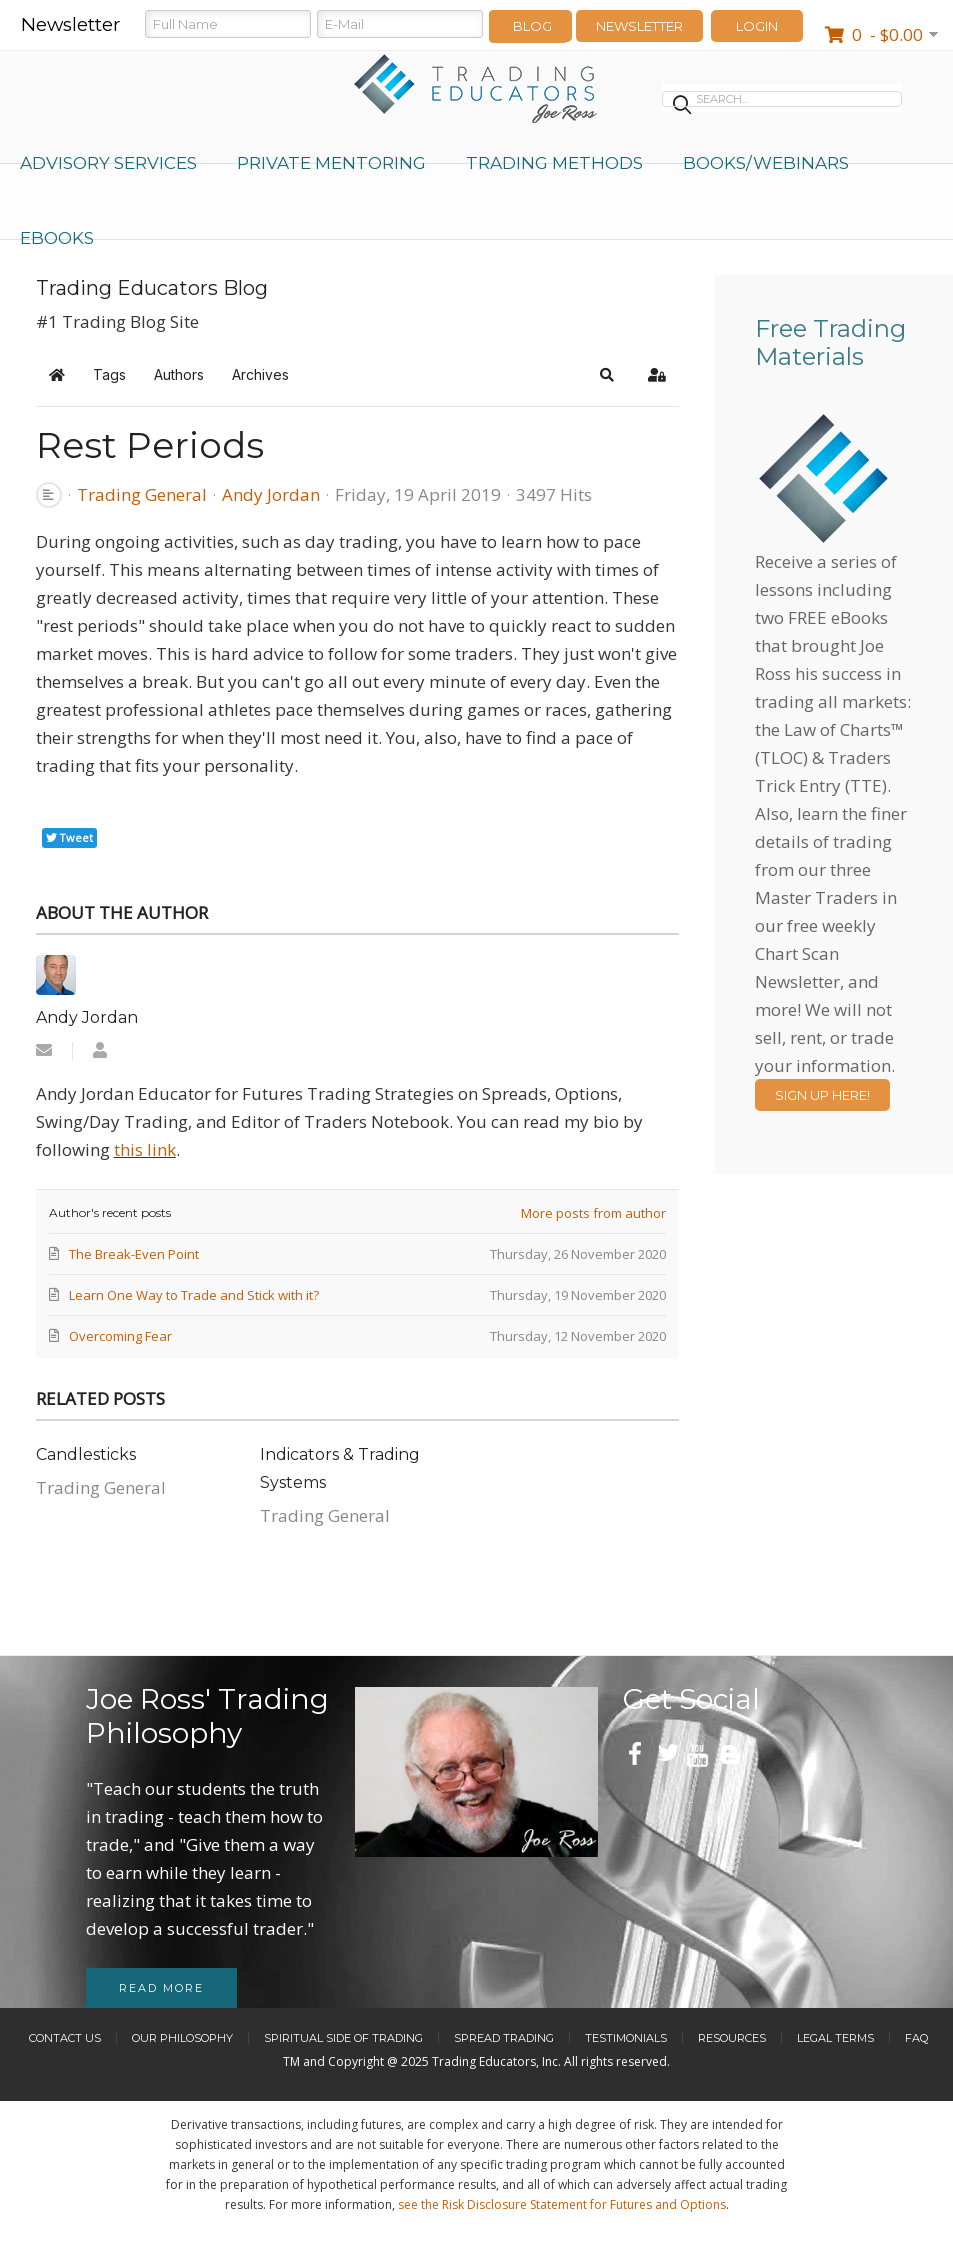 The height and width of the screenshot is (2254, 953). Describe the element at coordinates (504, 2038) in the screenshot. I see `Spread Trading` at that location.